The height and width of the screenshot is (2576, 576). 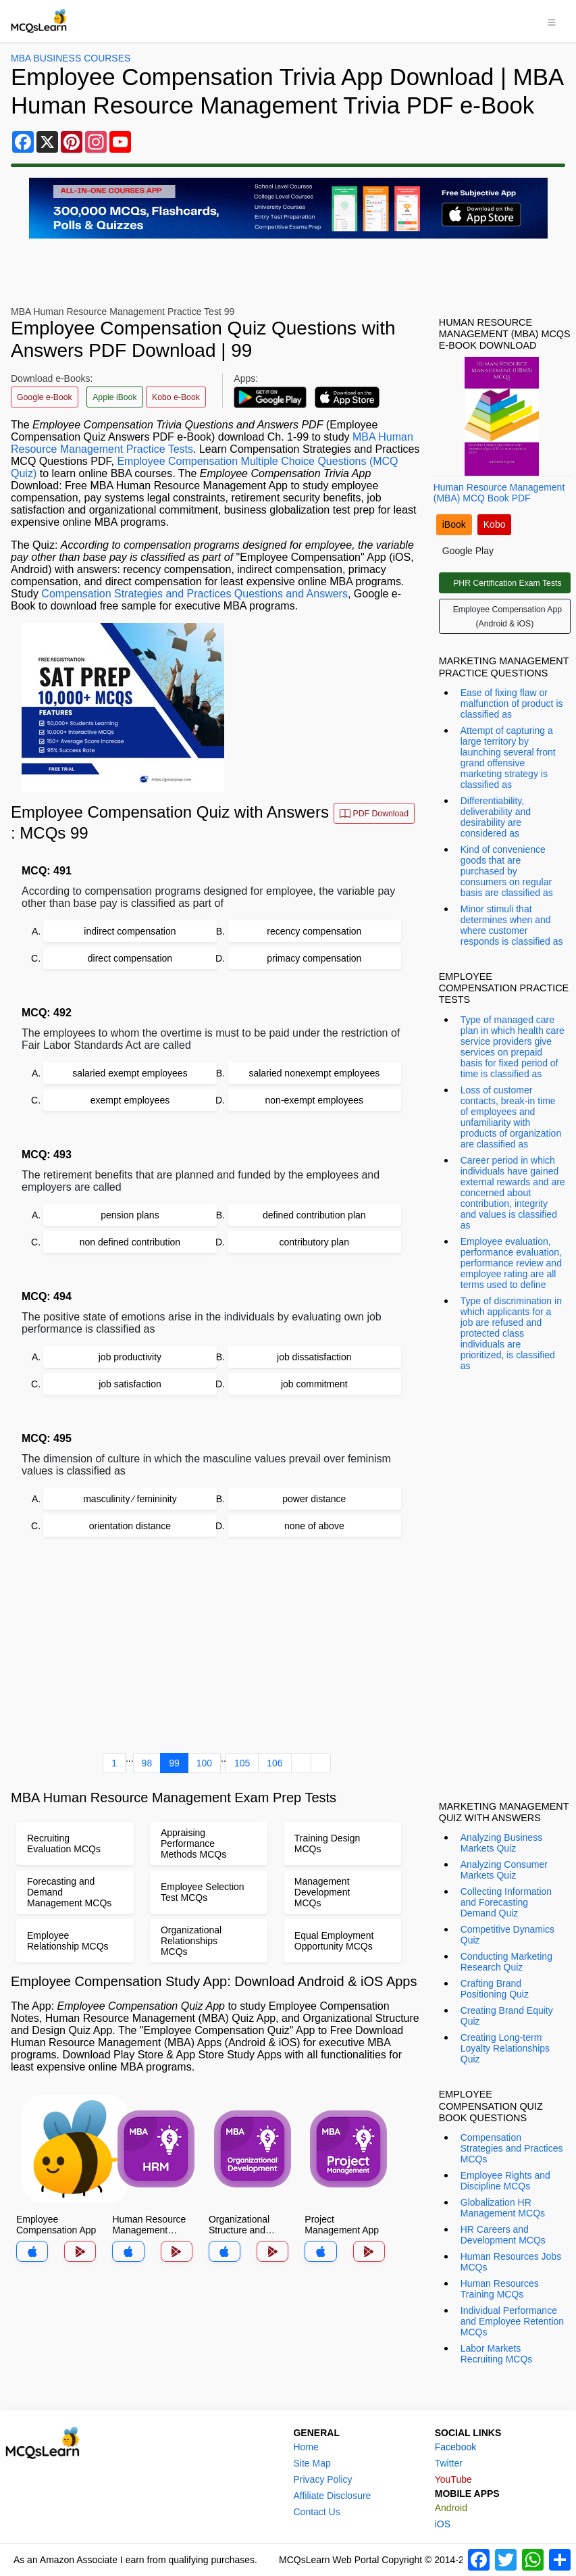 I want to click on Collecting Information and Forecasting Demand Quiz, so click(x=506, y=1902).